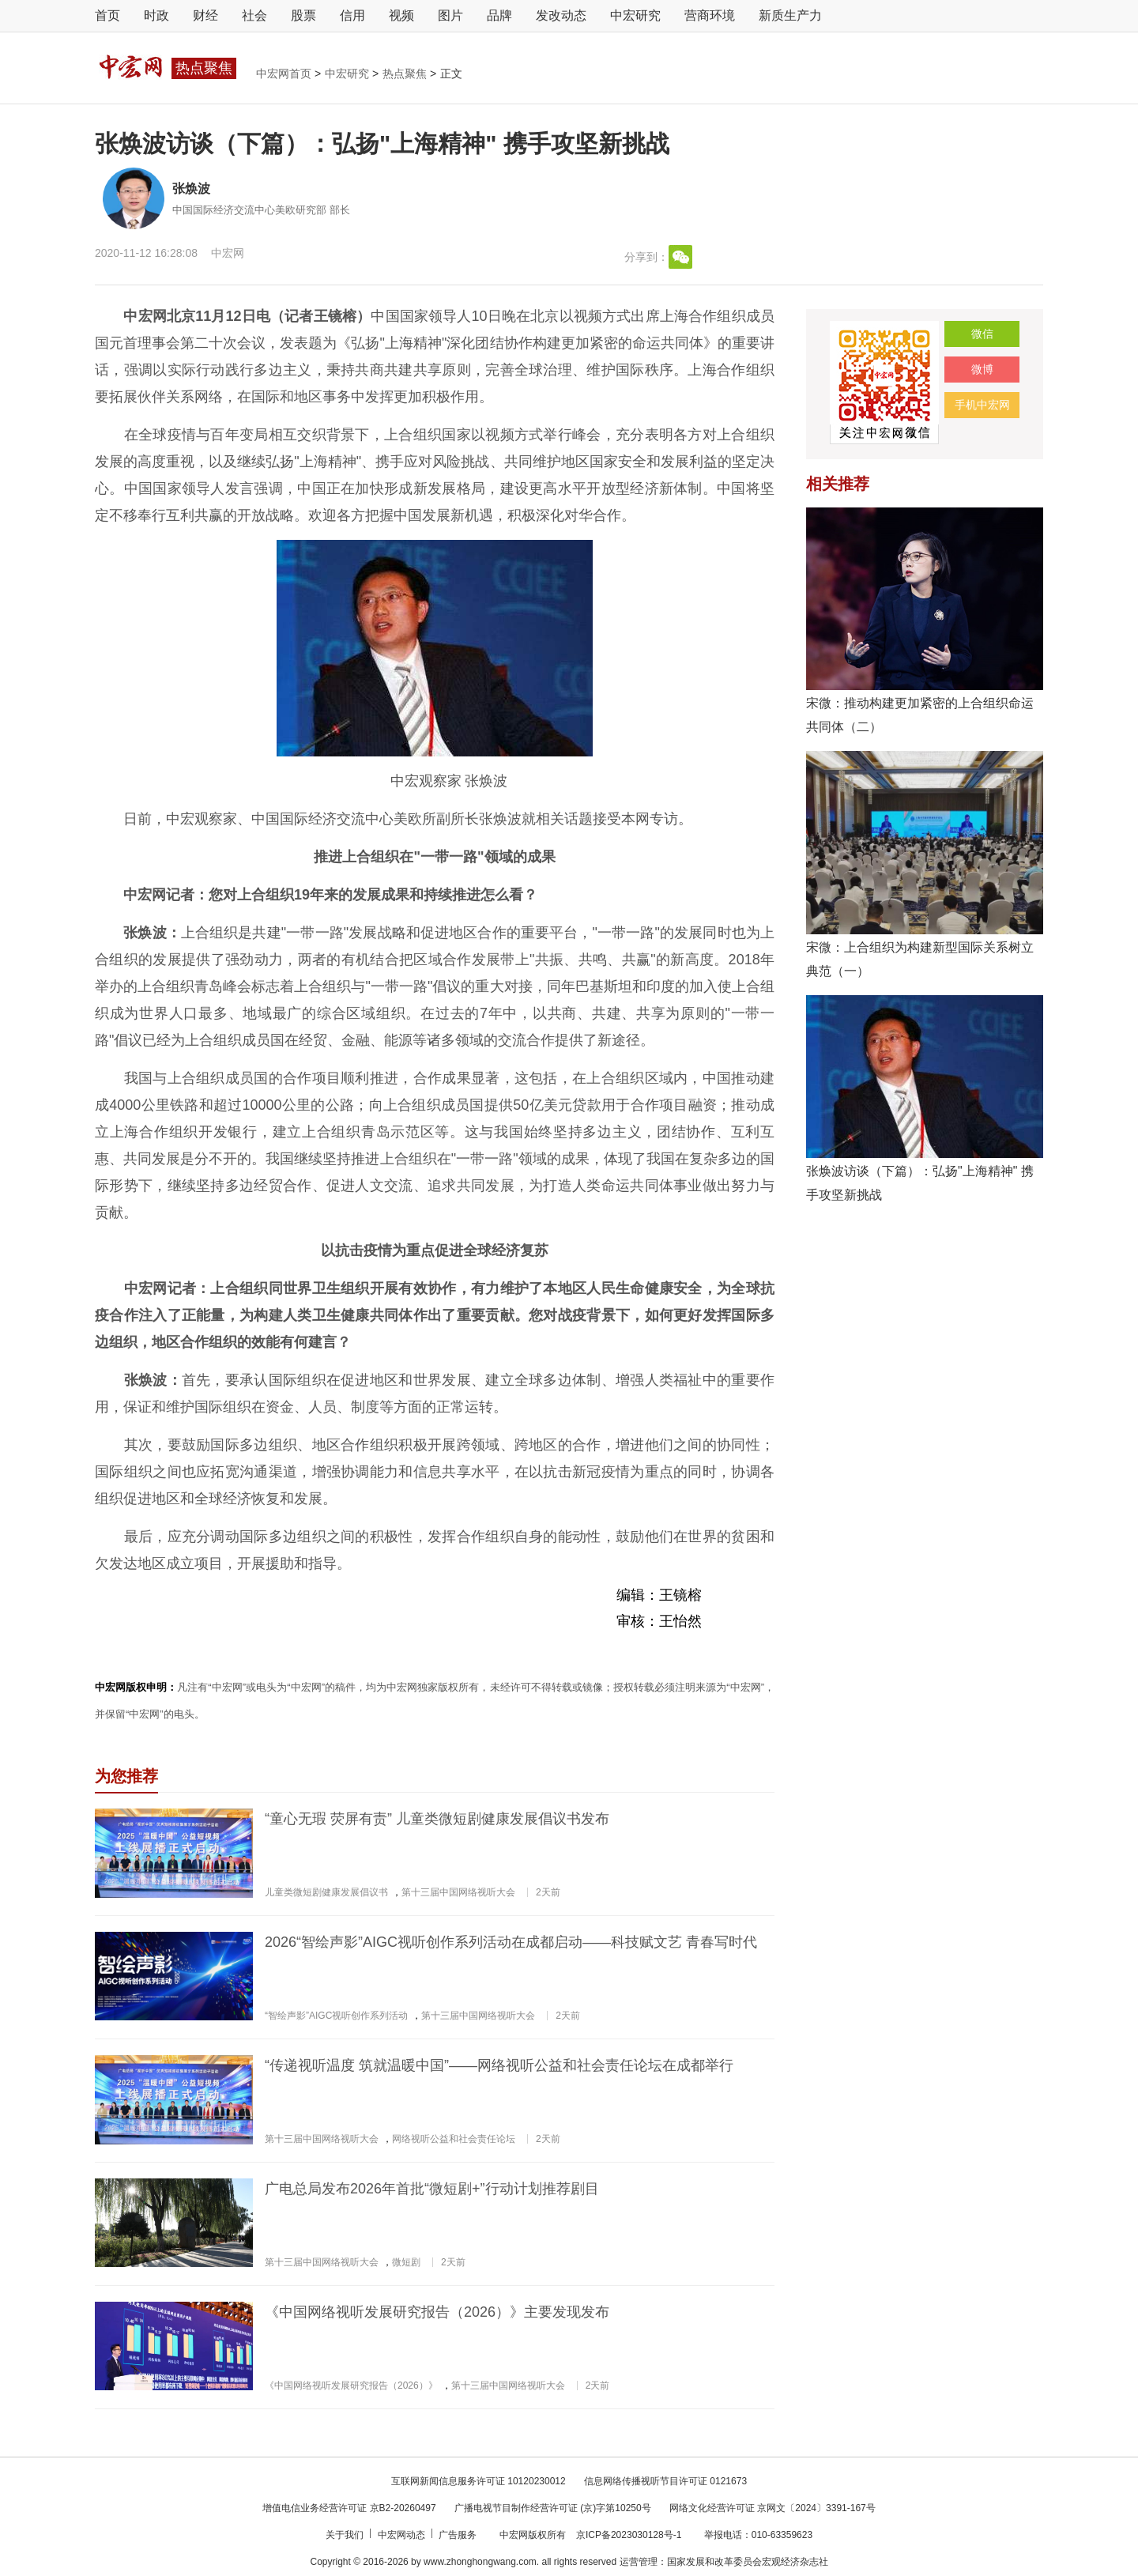 The image size is (1138, 2576). I want to click on 第十三届中国网络视听大会, so click(458, 1892).